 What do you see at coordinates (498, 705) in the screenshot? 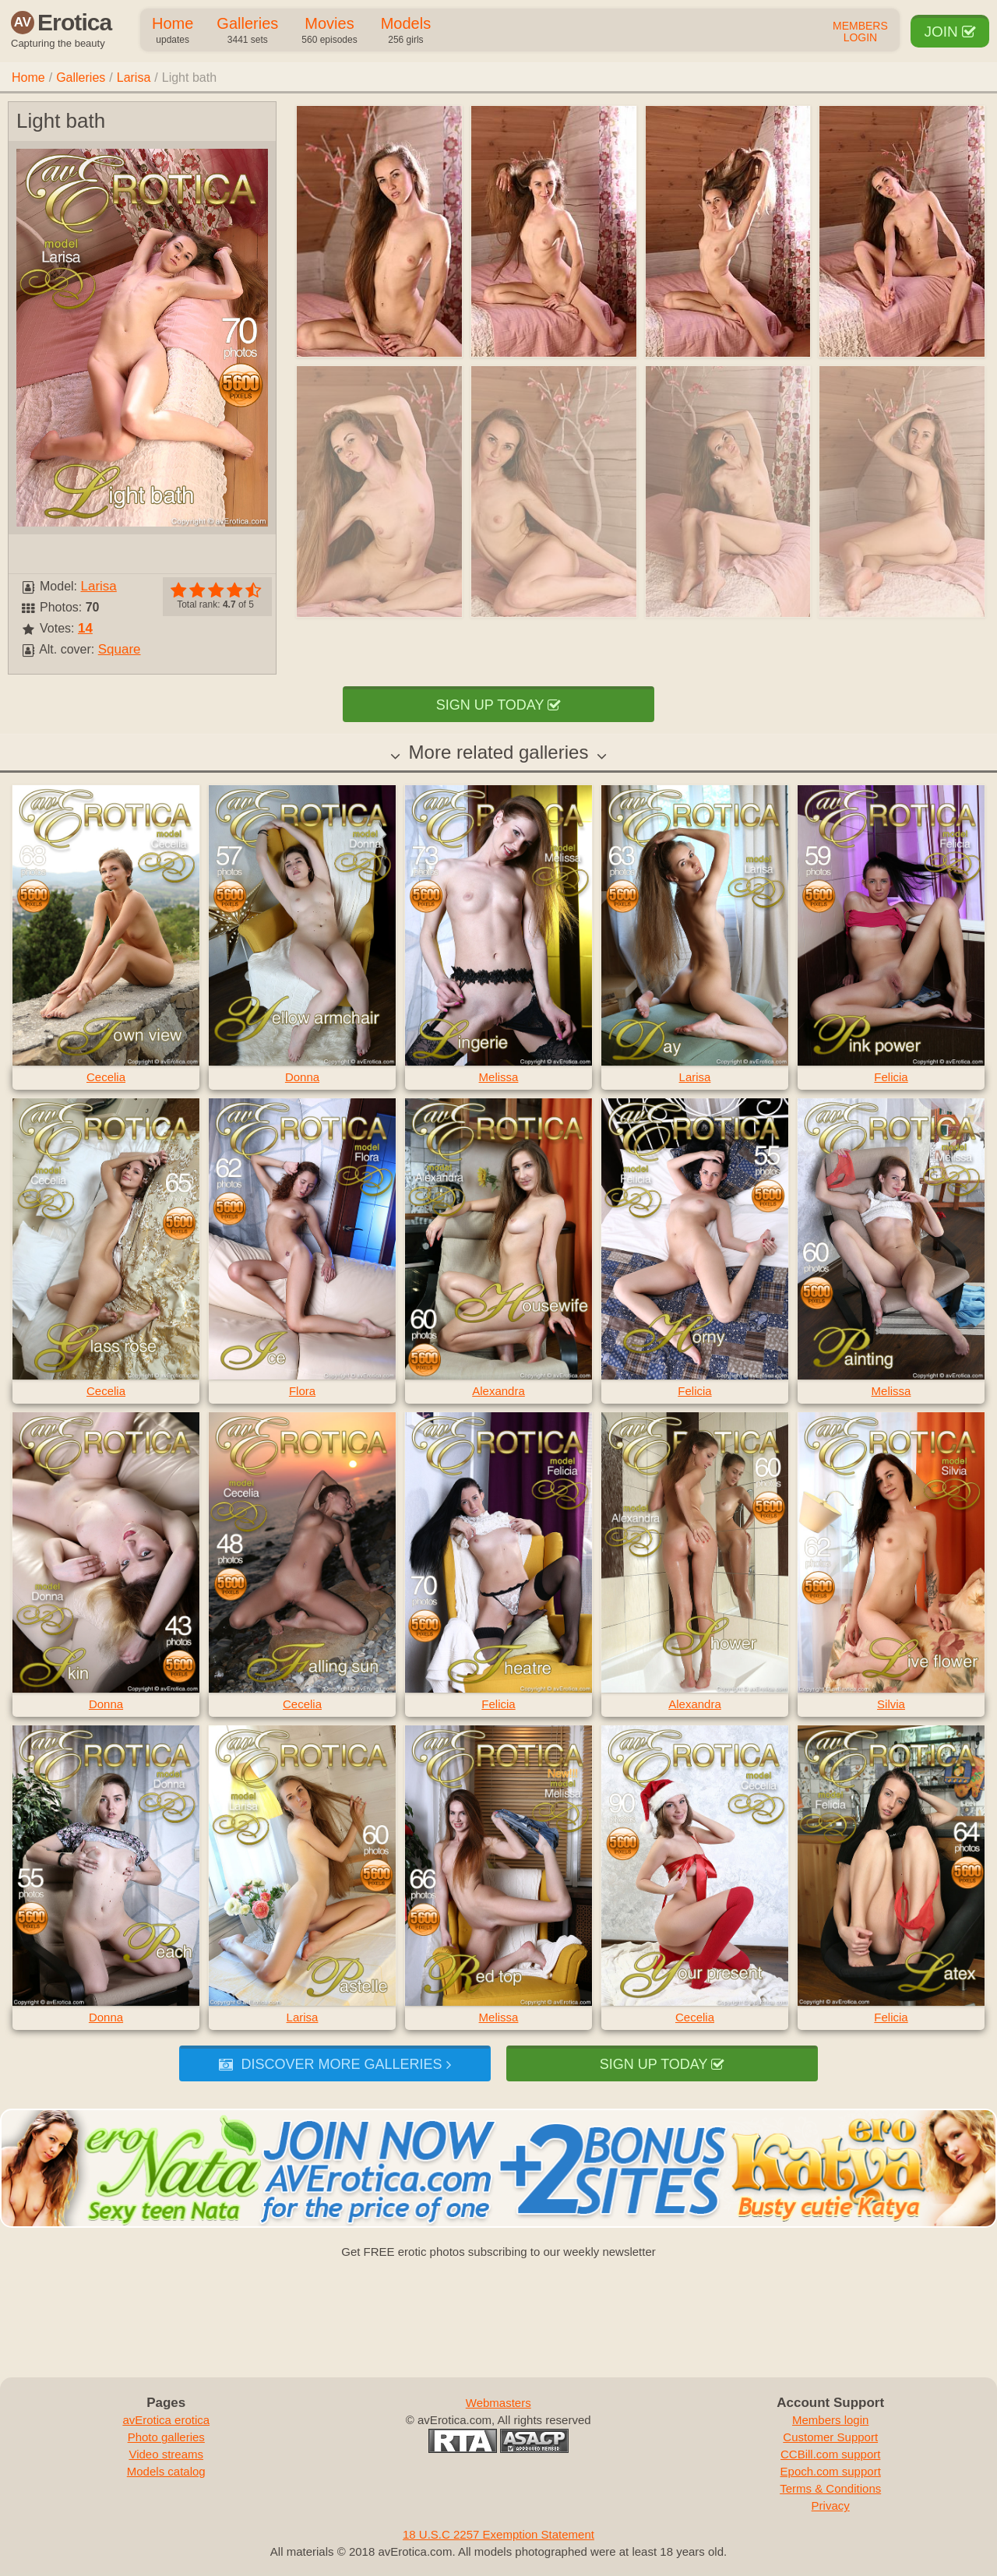
I see `Sign up today` at bounding box center [498, 705].